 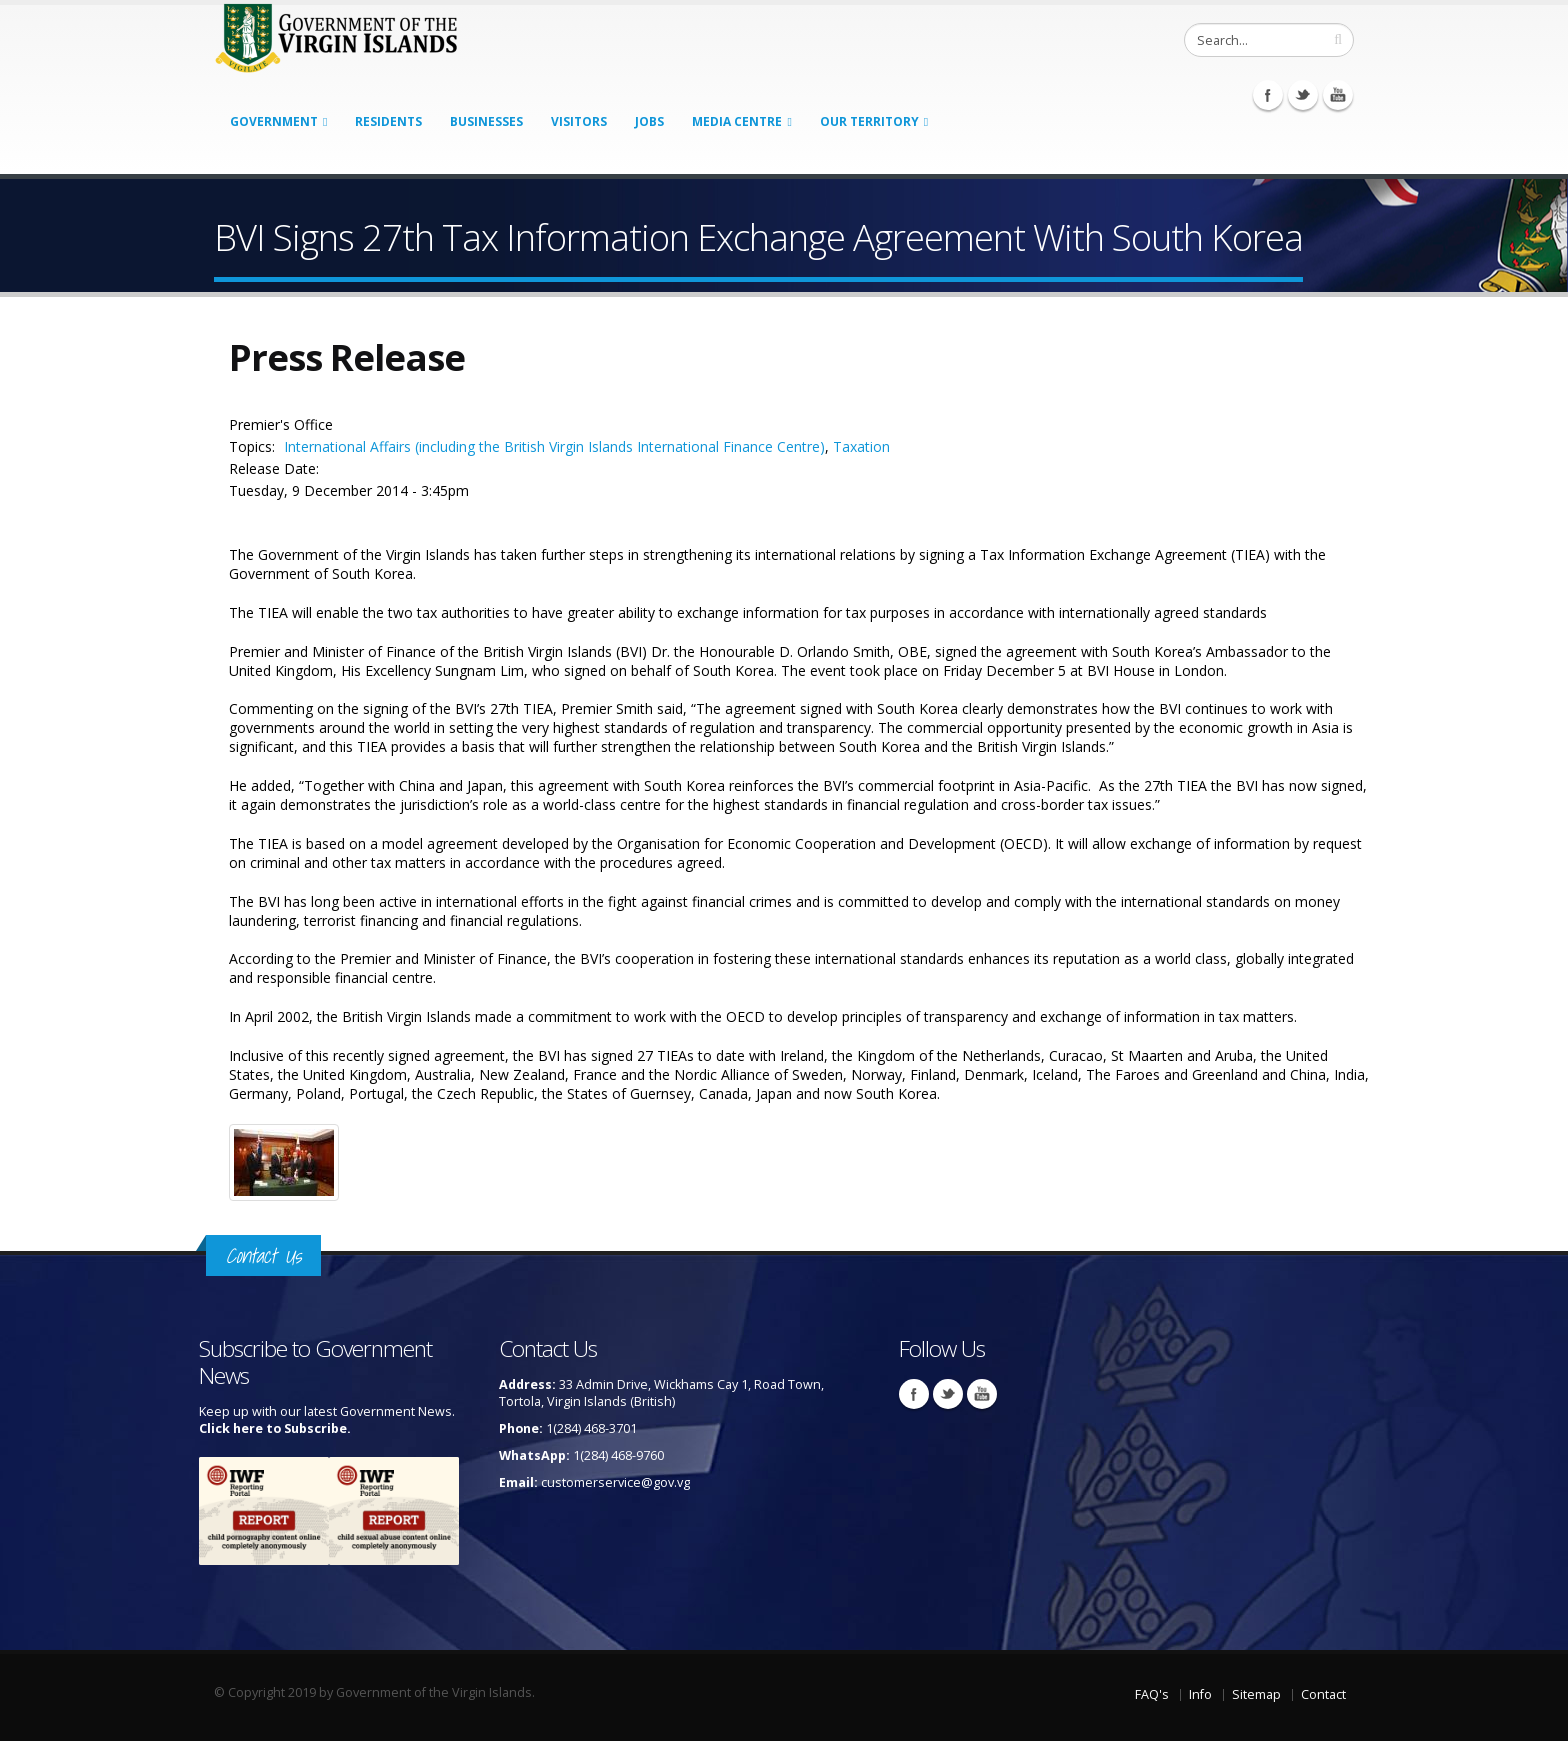 What do you see at coordinates (579, 121) in the screenshot?
I see `Visitors` at bounding box center [579, 121].